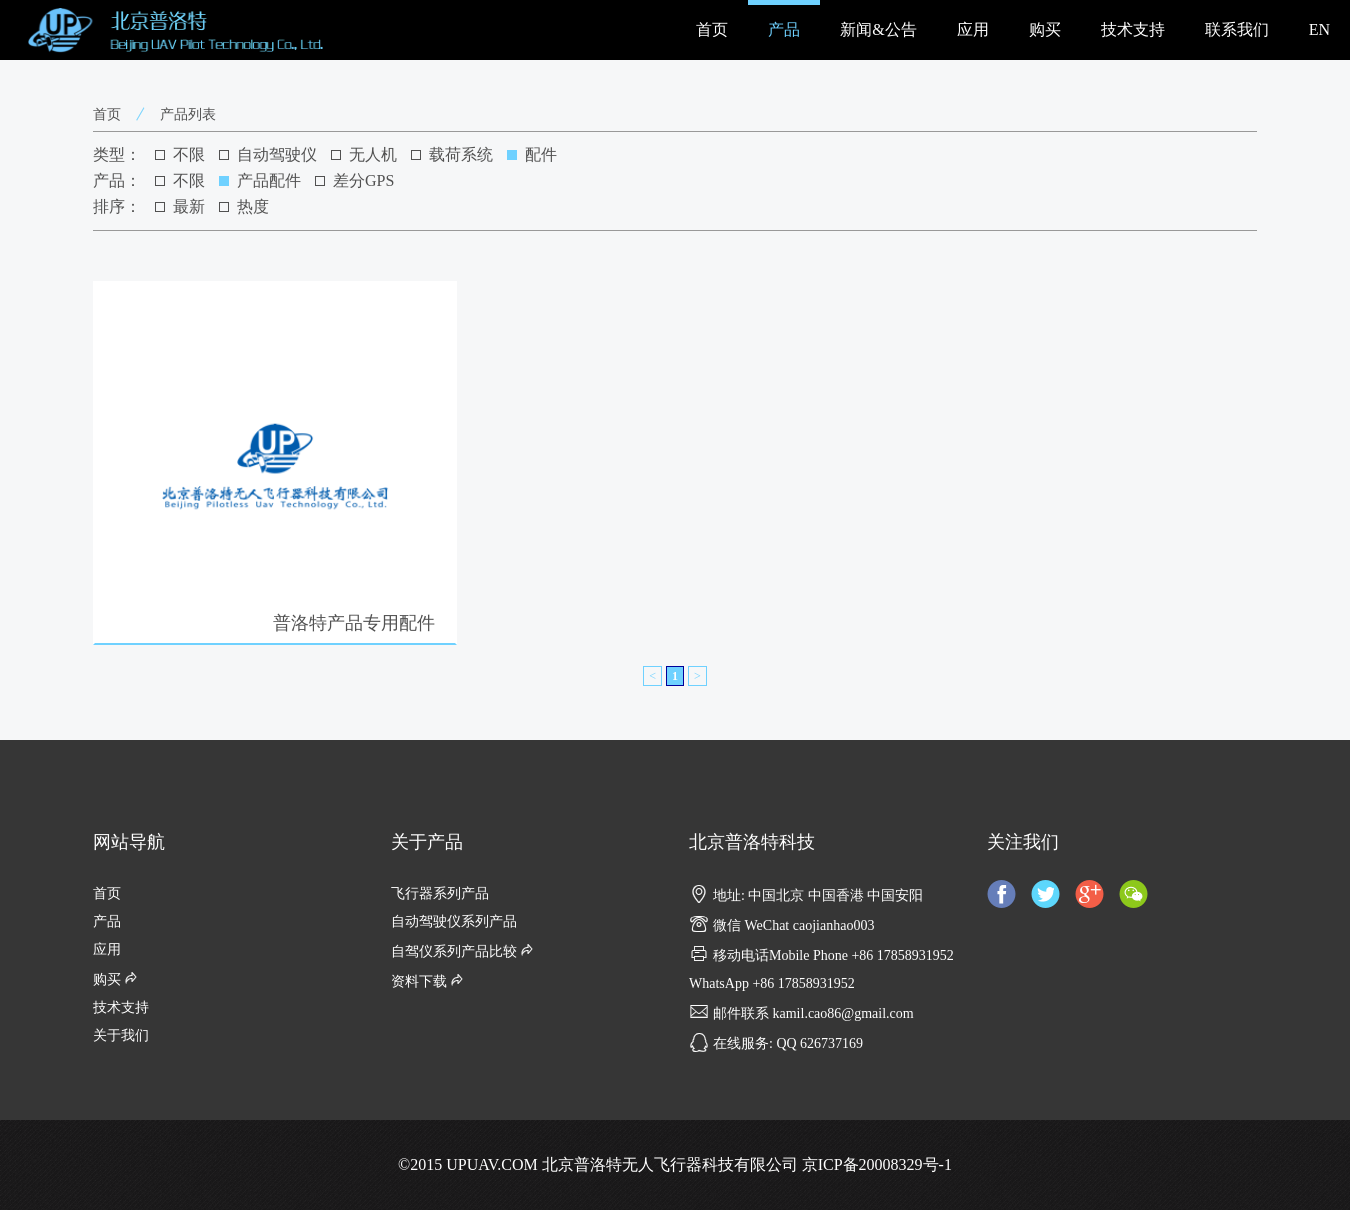  Describe the element at coordinates (878, 29) in the screenshot. I see `新闻&公告` at that location.